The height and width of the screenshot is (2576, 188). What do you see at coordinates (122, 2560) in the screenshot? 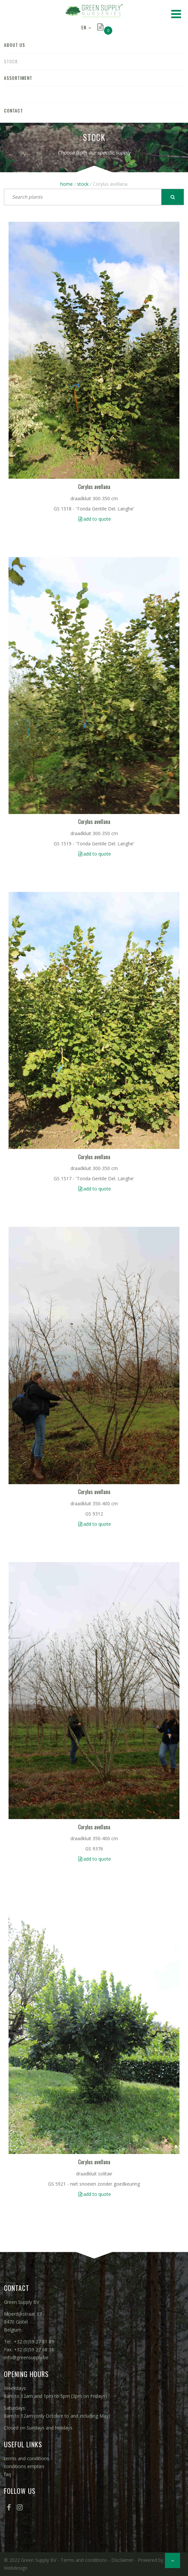
I see `Disclaimer` at bounding box center [122, 2560].